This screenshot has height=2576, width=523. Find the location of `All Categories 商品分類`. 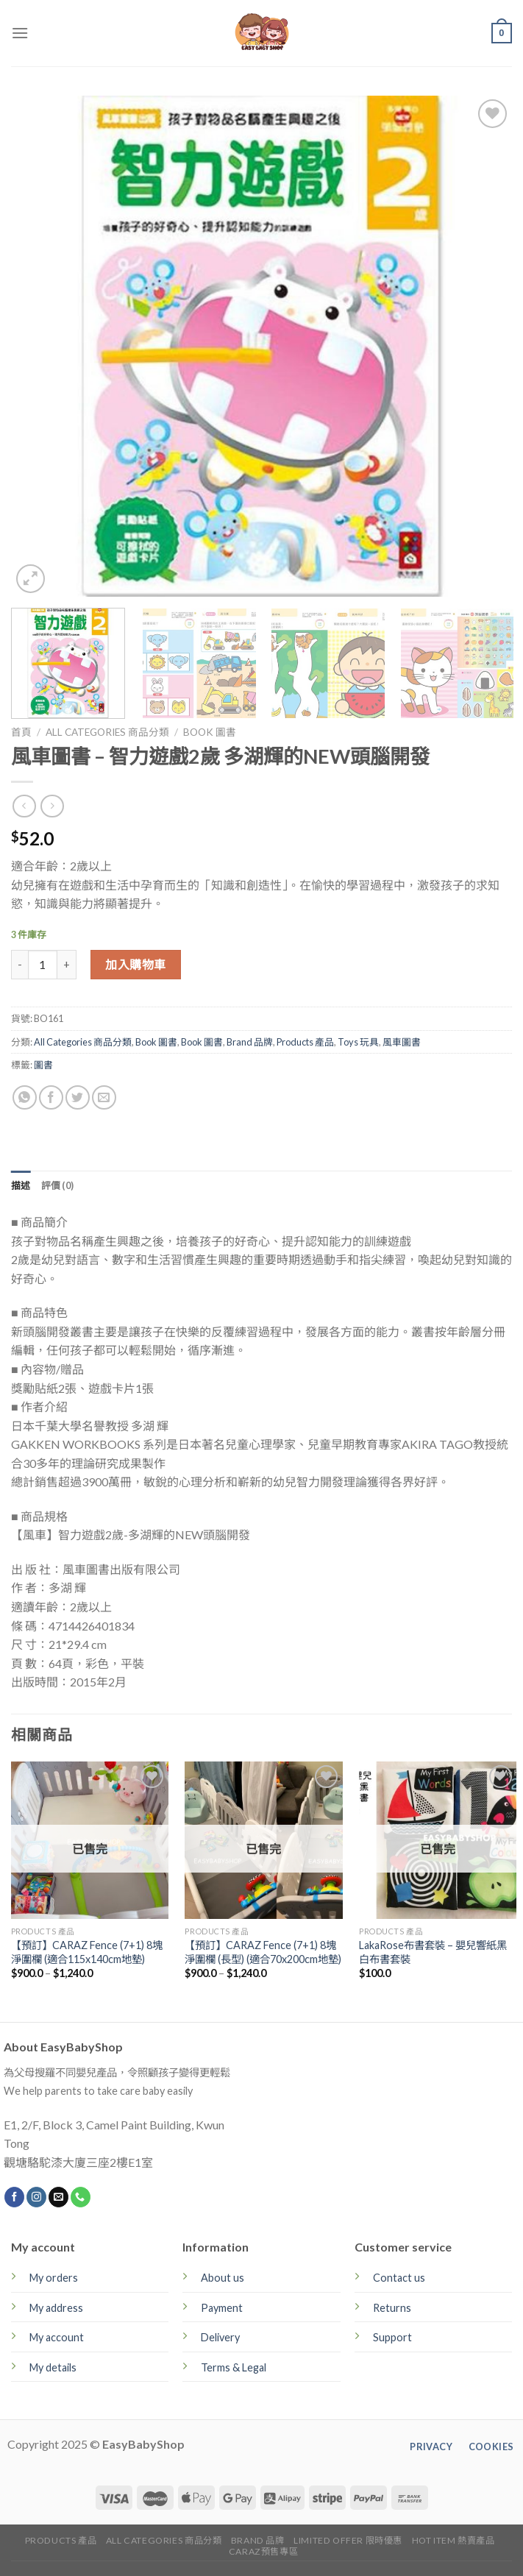

All Categories 商品分類 is located at coordinates (107, 732).